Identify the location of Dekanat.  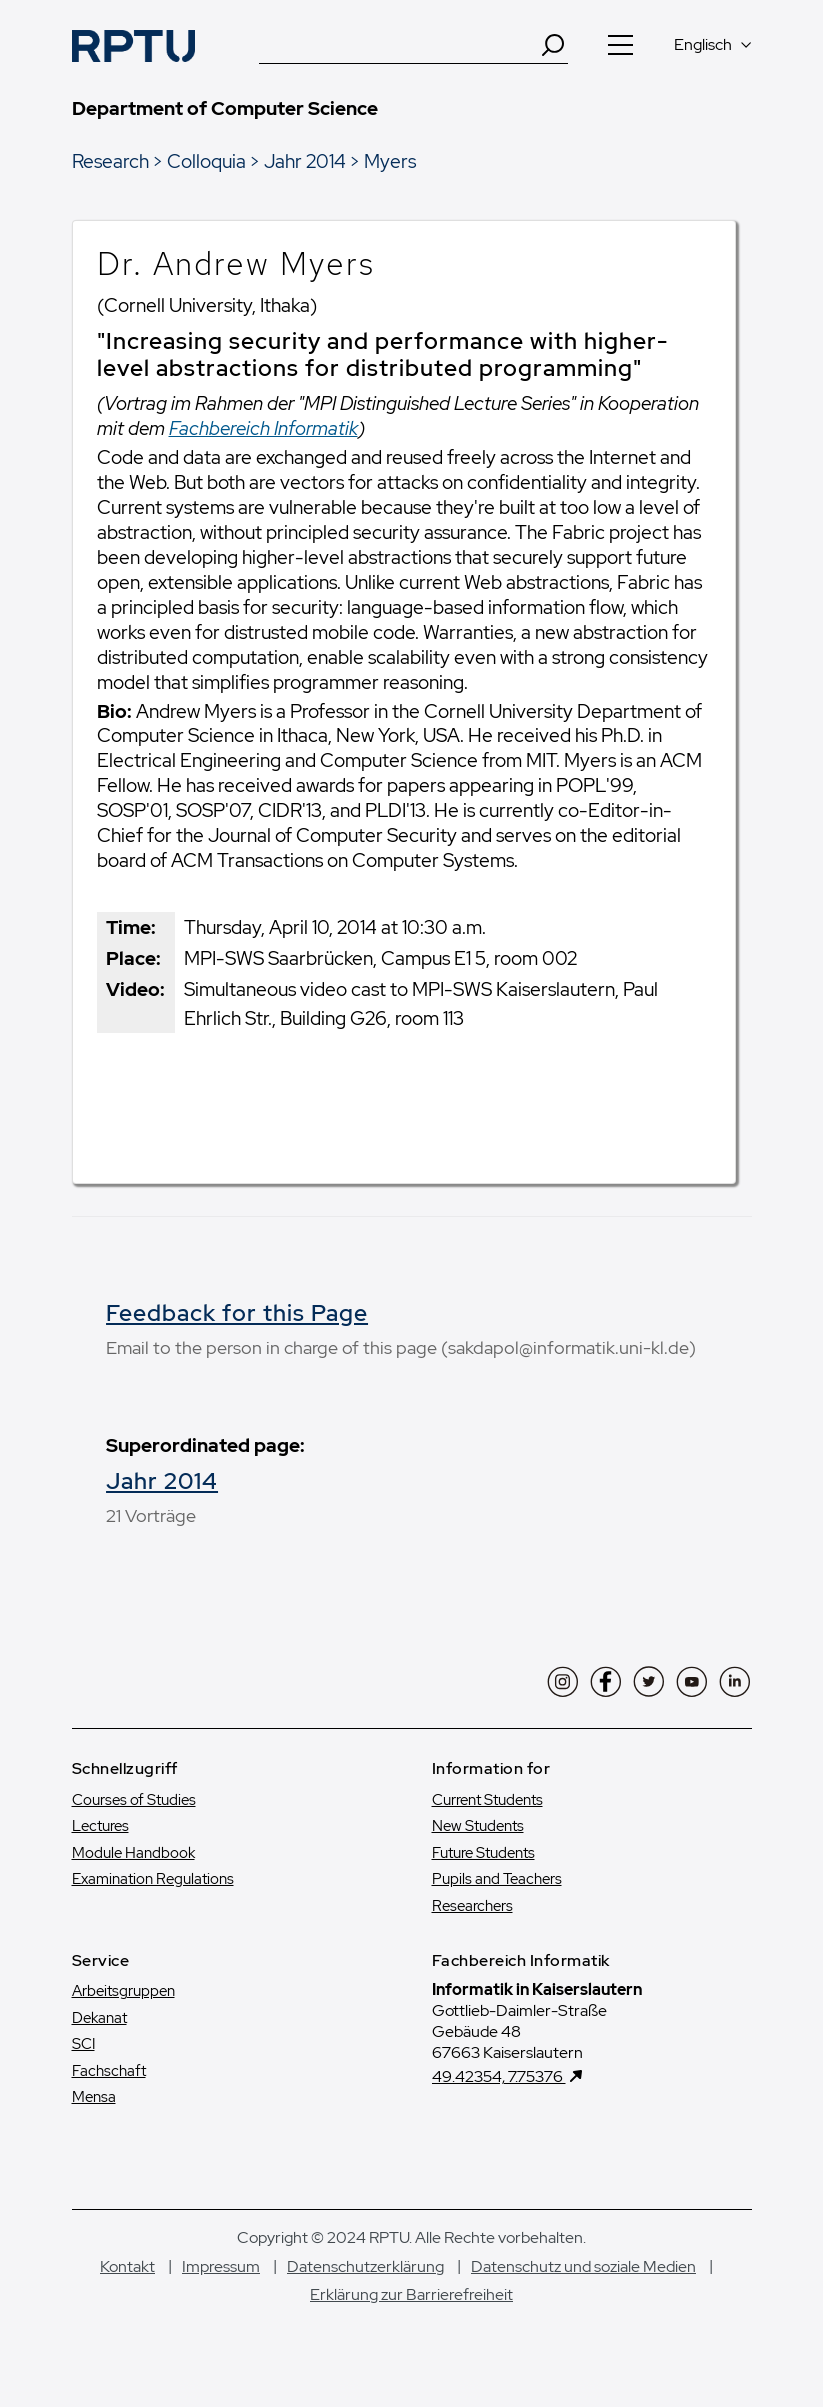
(99, 2018).